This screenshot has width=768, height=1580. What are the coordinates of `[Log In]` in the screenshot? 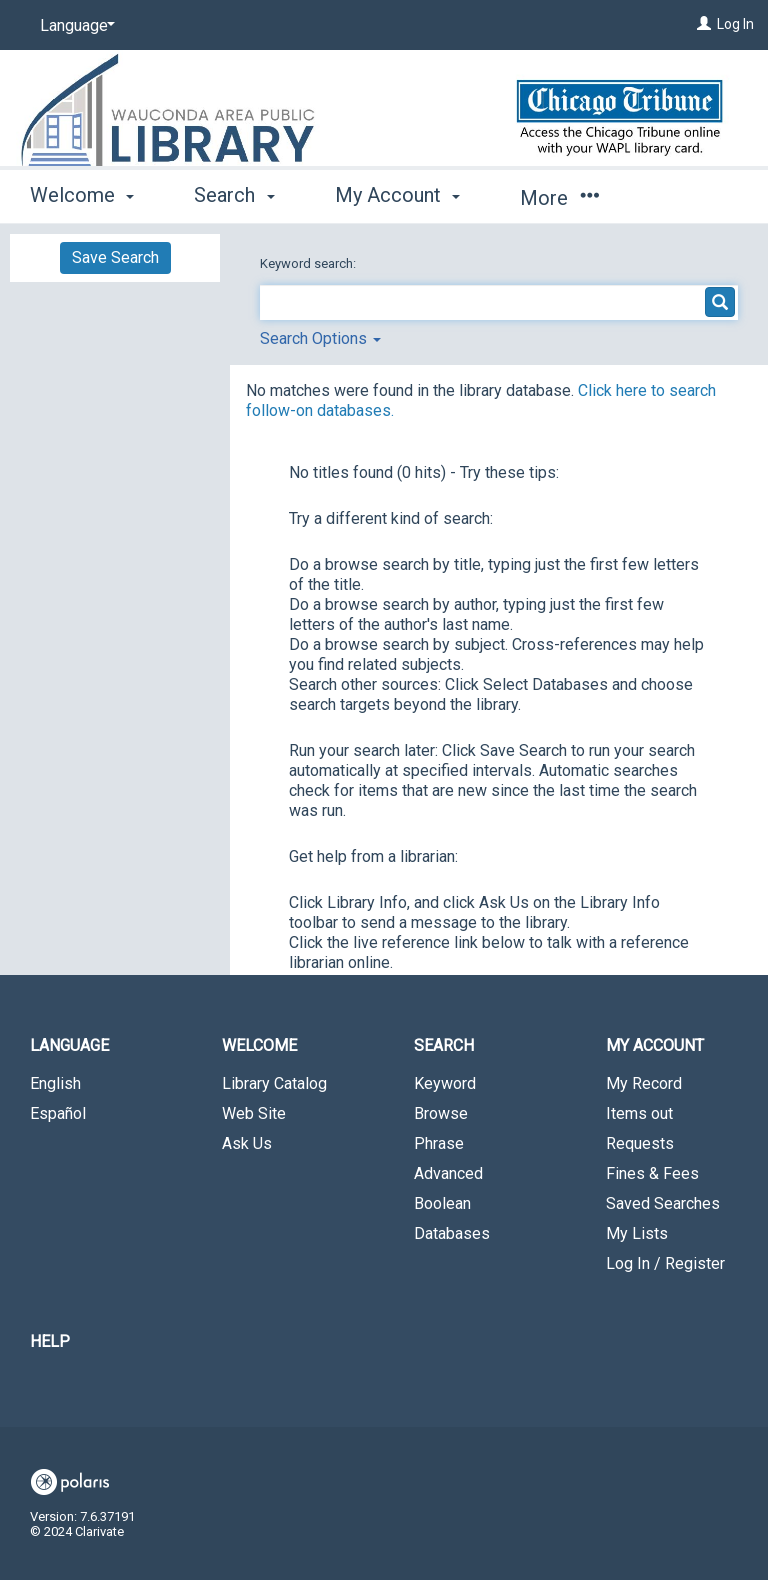 It's located at (704, 24).